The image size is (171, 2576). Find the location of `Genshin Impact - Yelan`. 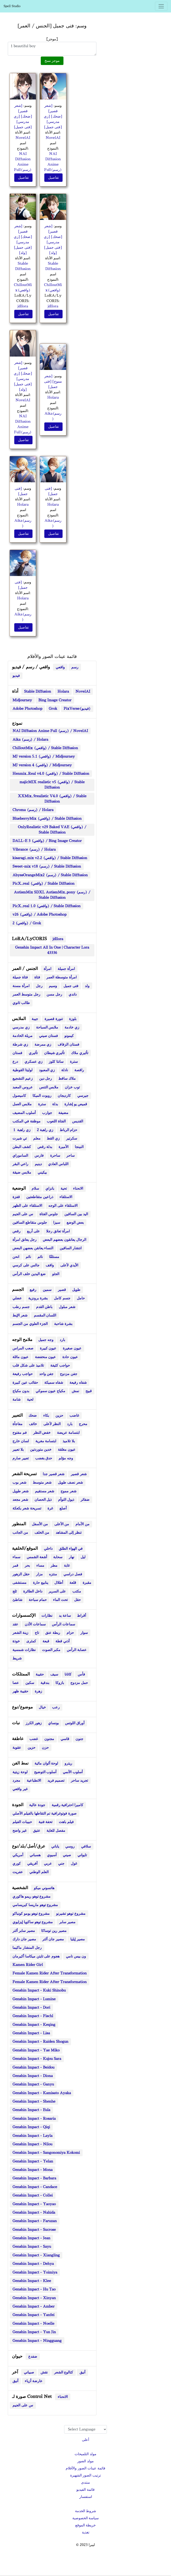

Genshin Impact - Yelan is located at coordinates (32, 2161).